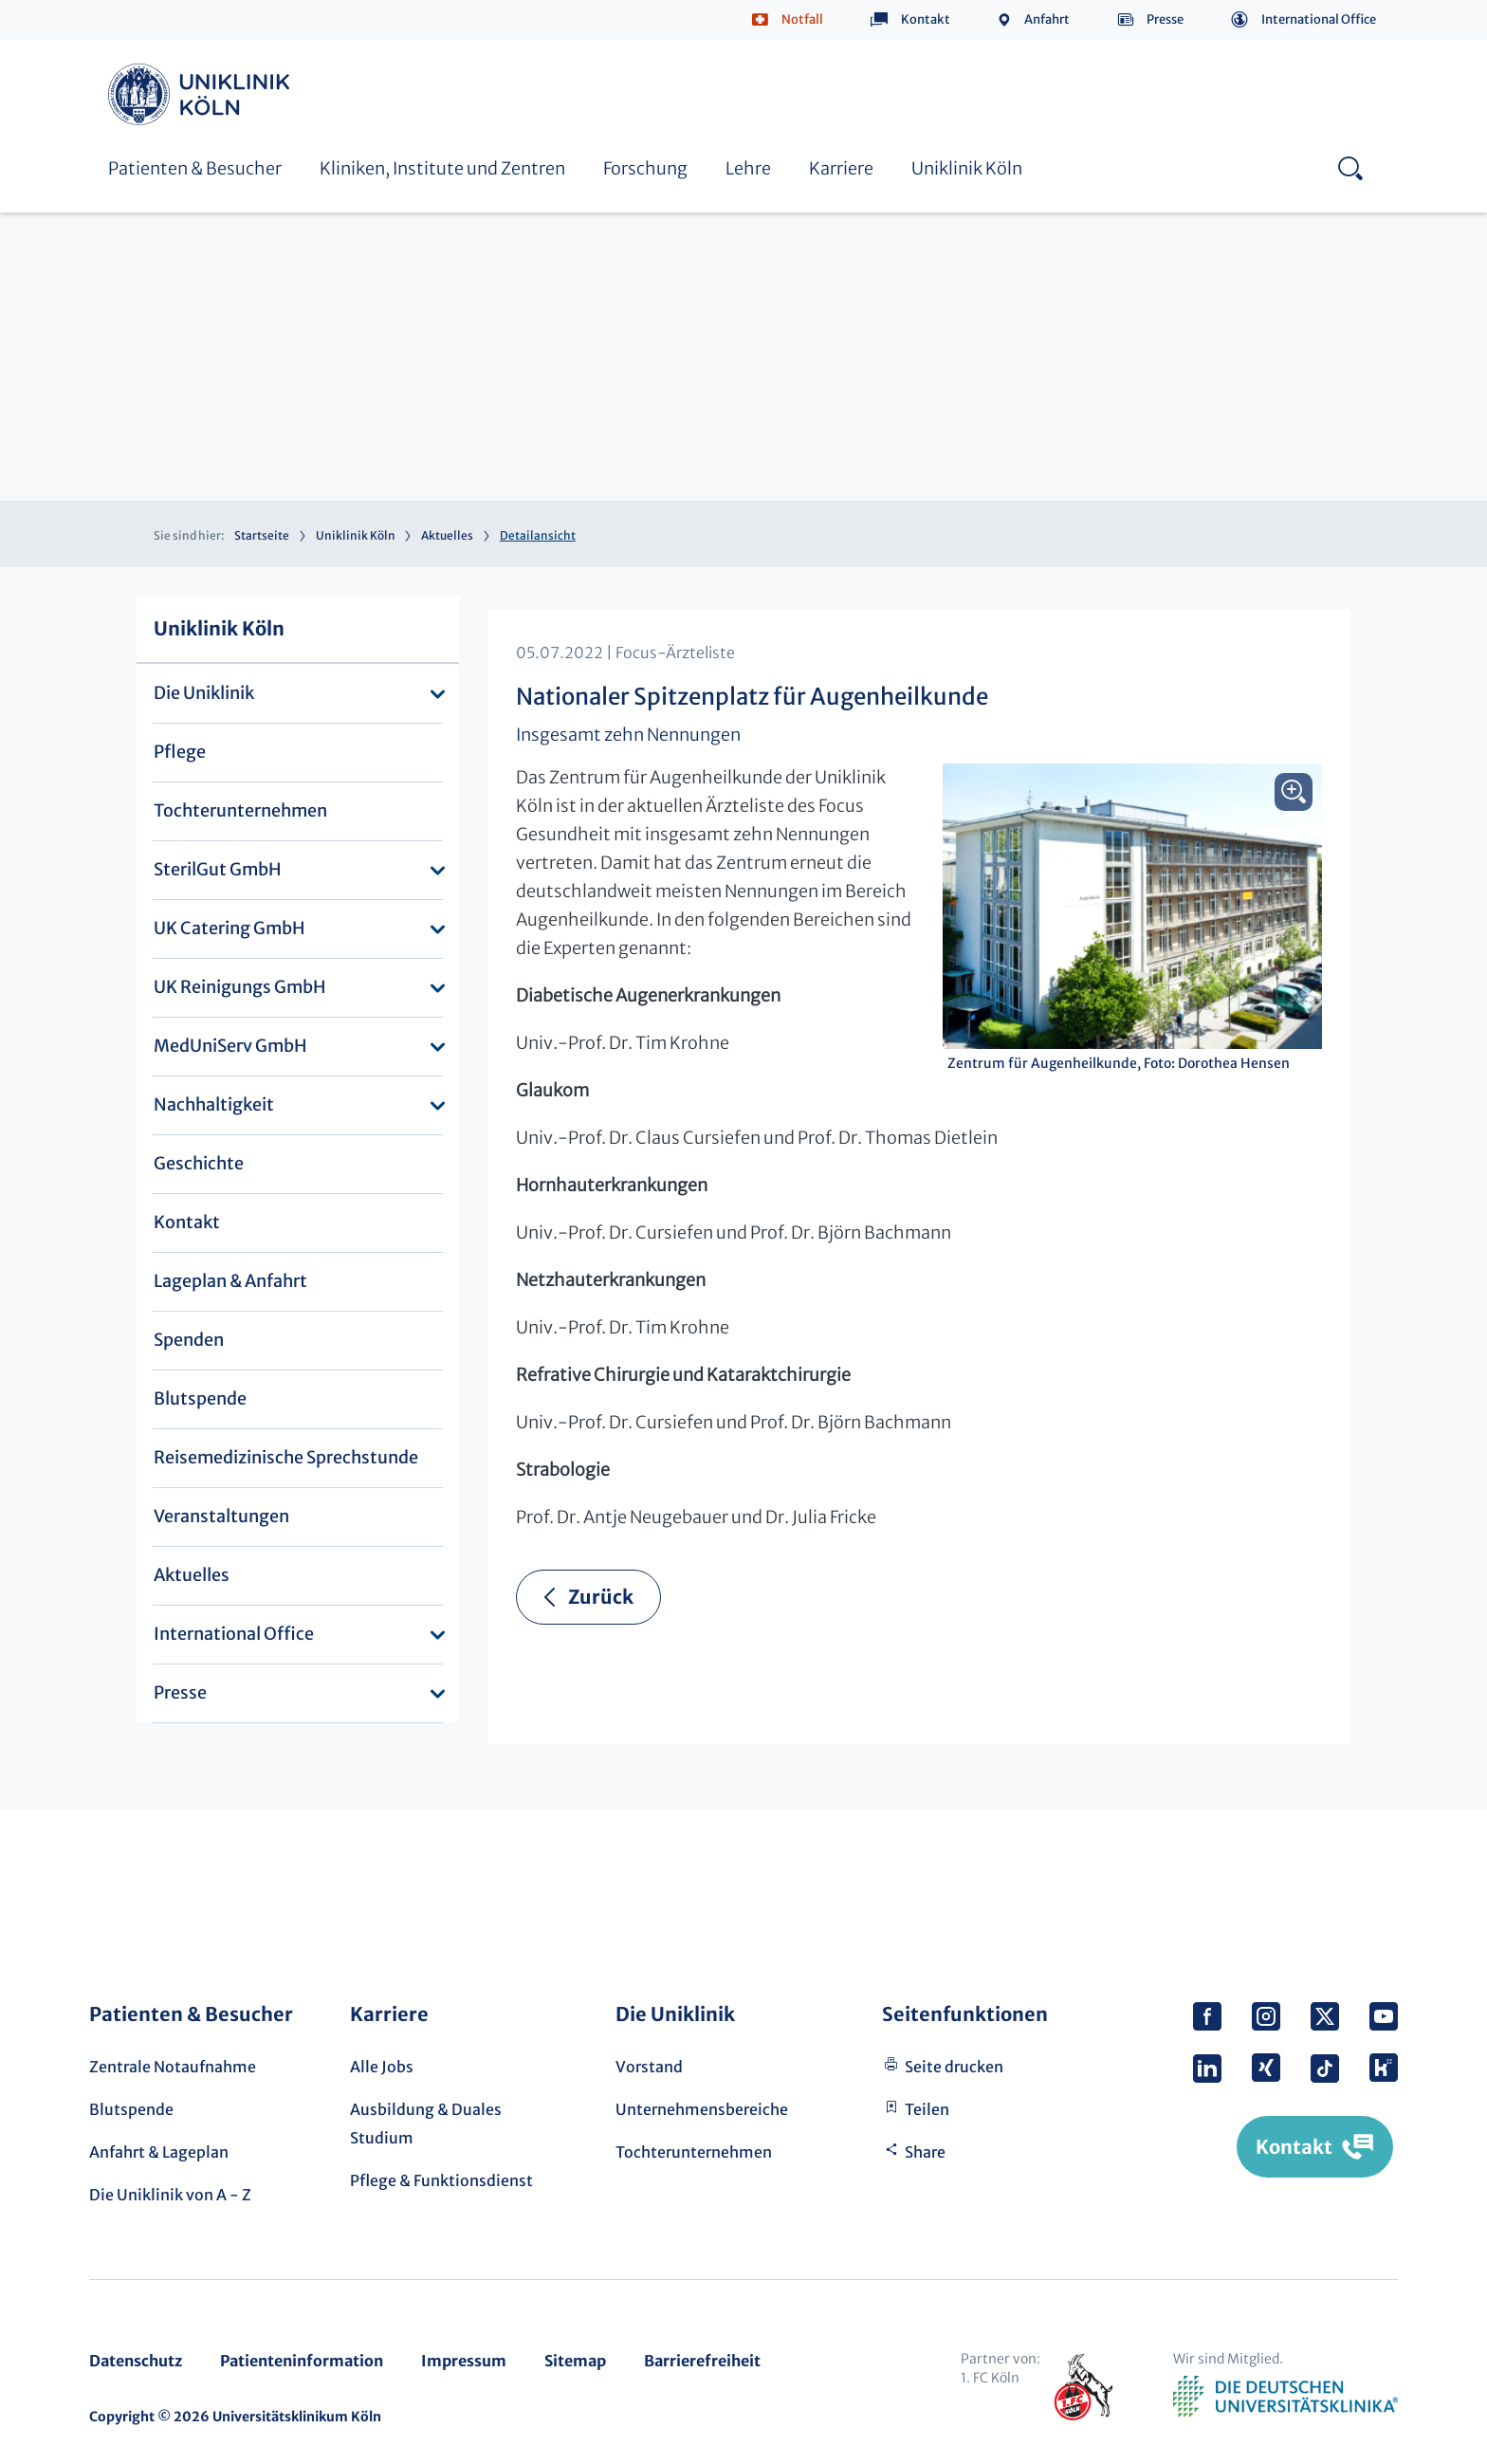 The height and width of the screenshot is (2464, 1487). Describe the element at coordinates (645, 168) in the screenshot. I see `Forschung` at that location.